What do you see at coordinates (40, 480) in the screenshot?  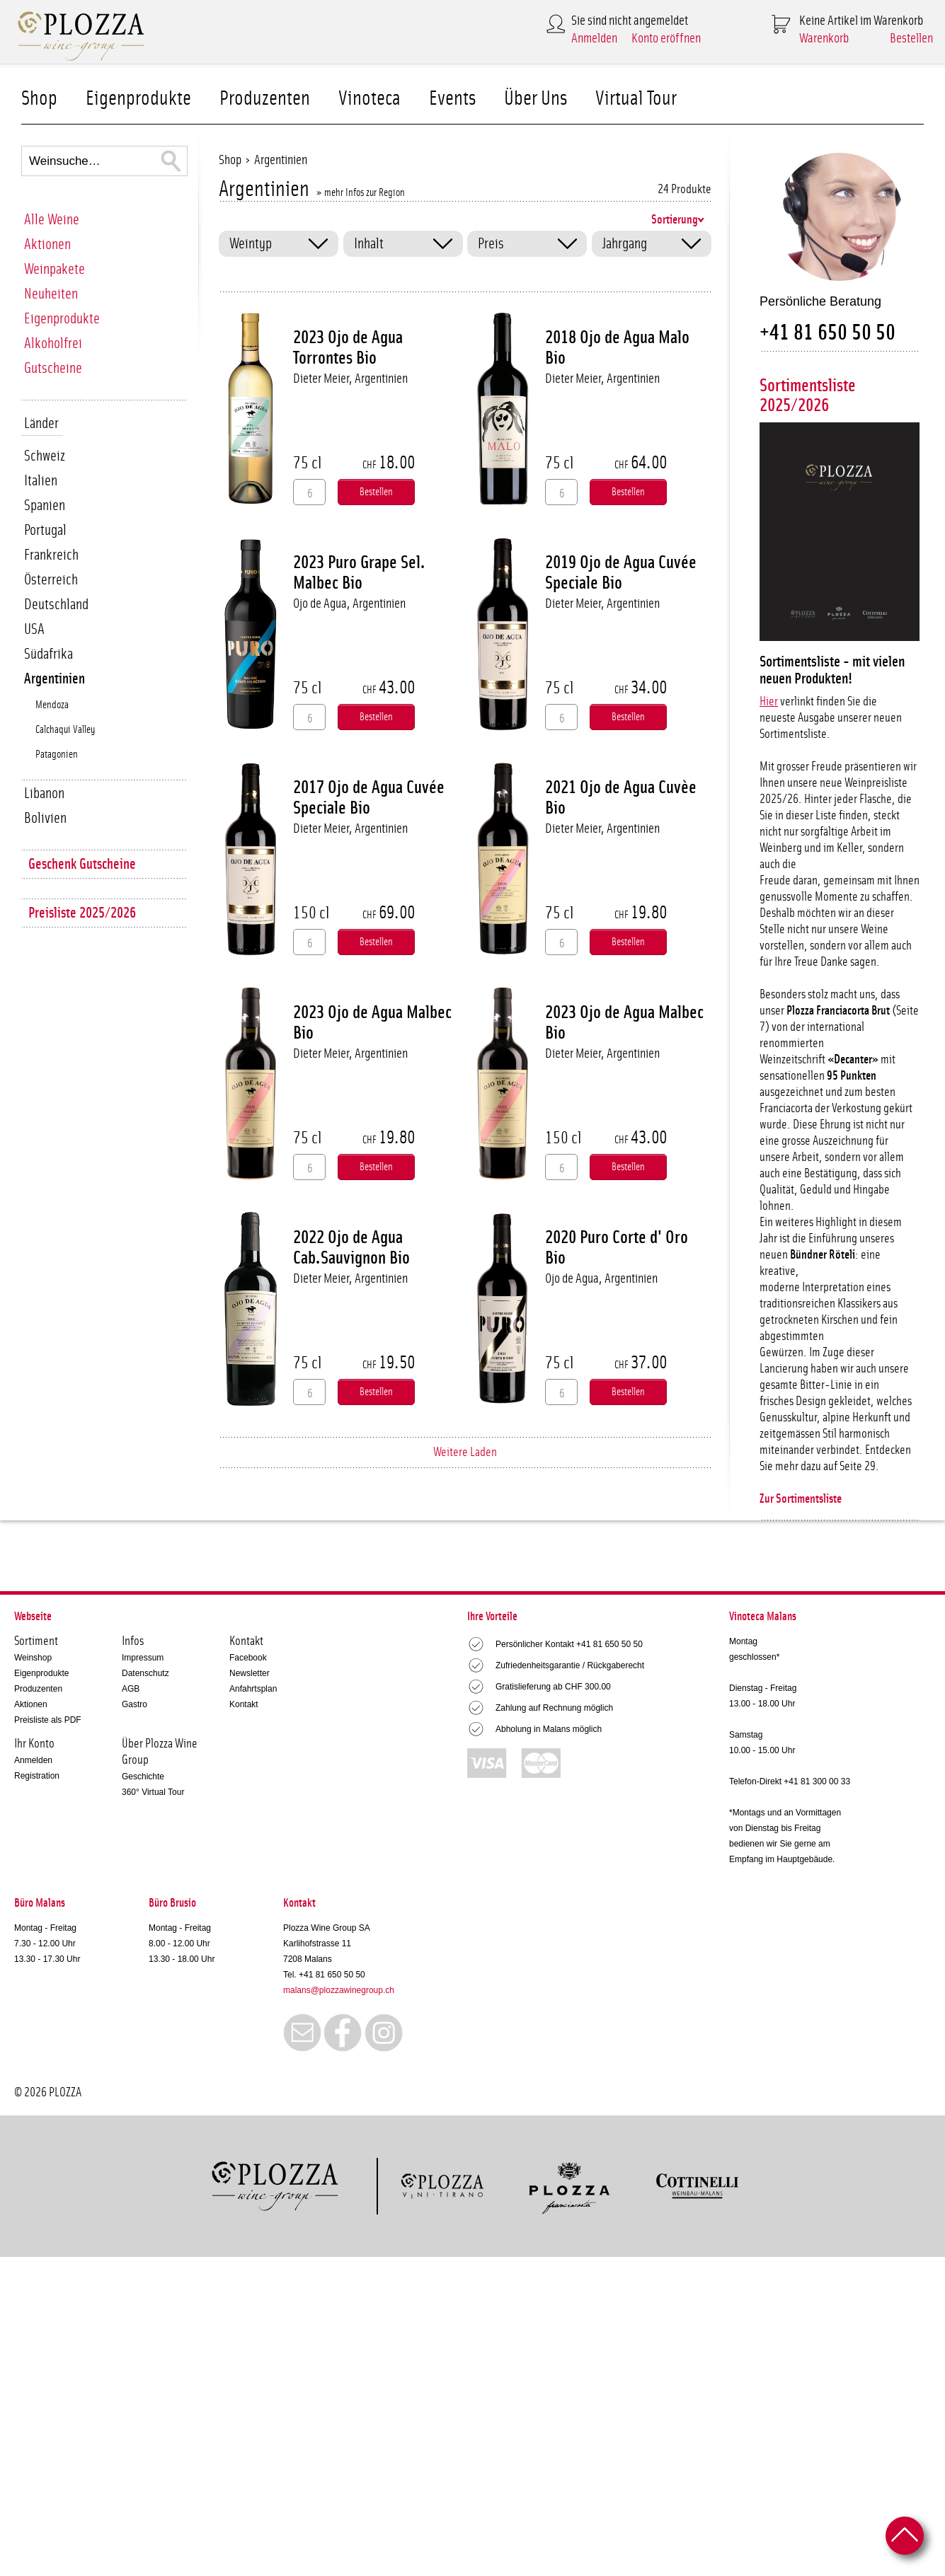 I see `Italien` at bounding box center [40, 480].